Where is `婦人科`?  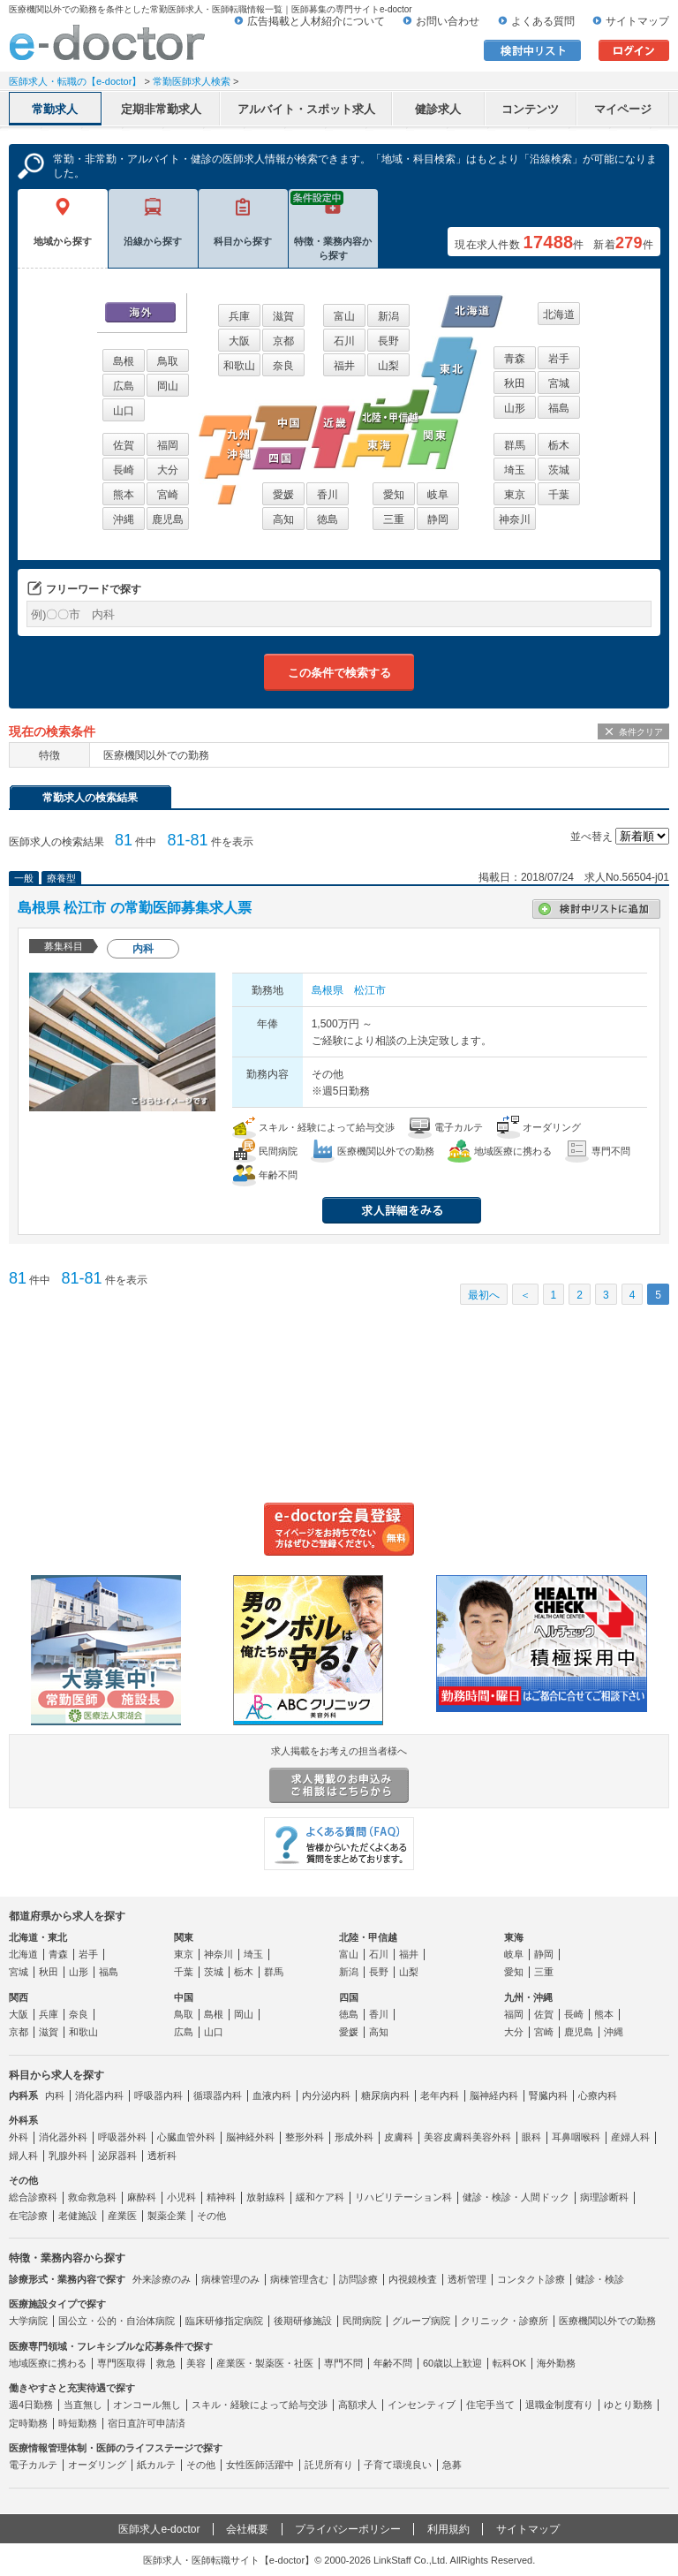 婦人科 is located at coordinates (23, 2155).